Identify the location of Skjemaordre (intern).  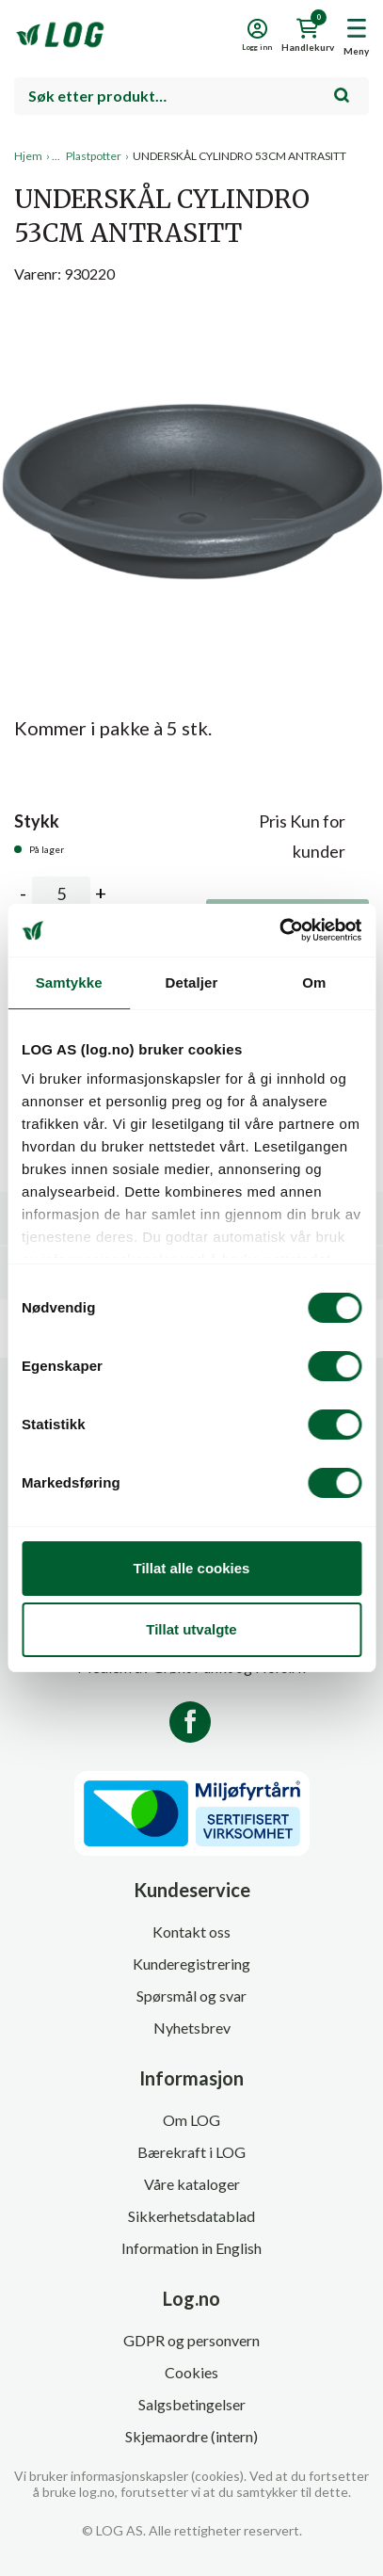
(191, 2436).